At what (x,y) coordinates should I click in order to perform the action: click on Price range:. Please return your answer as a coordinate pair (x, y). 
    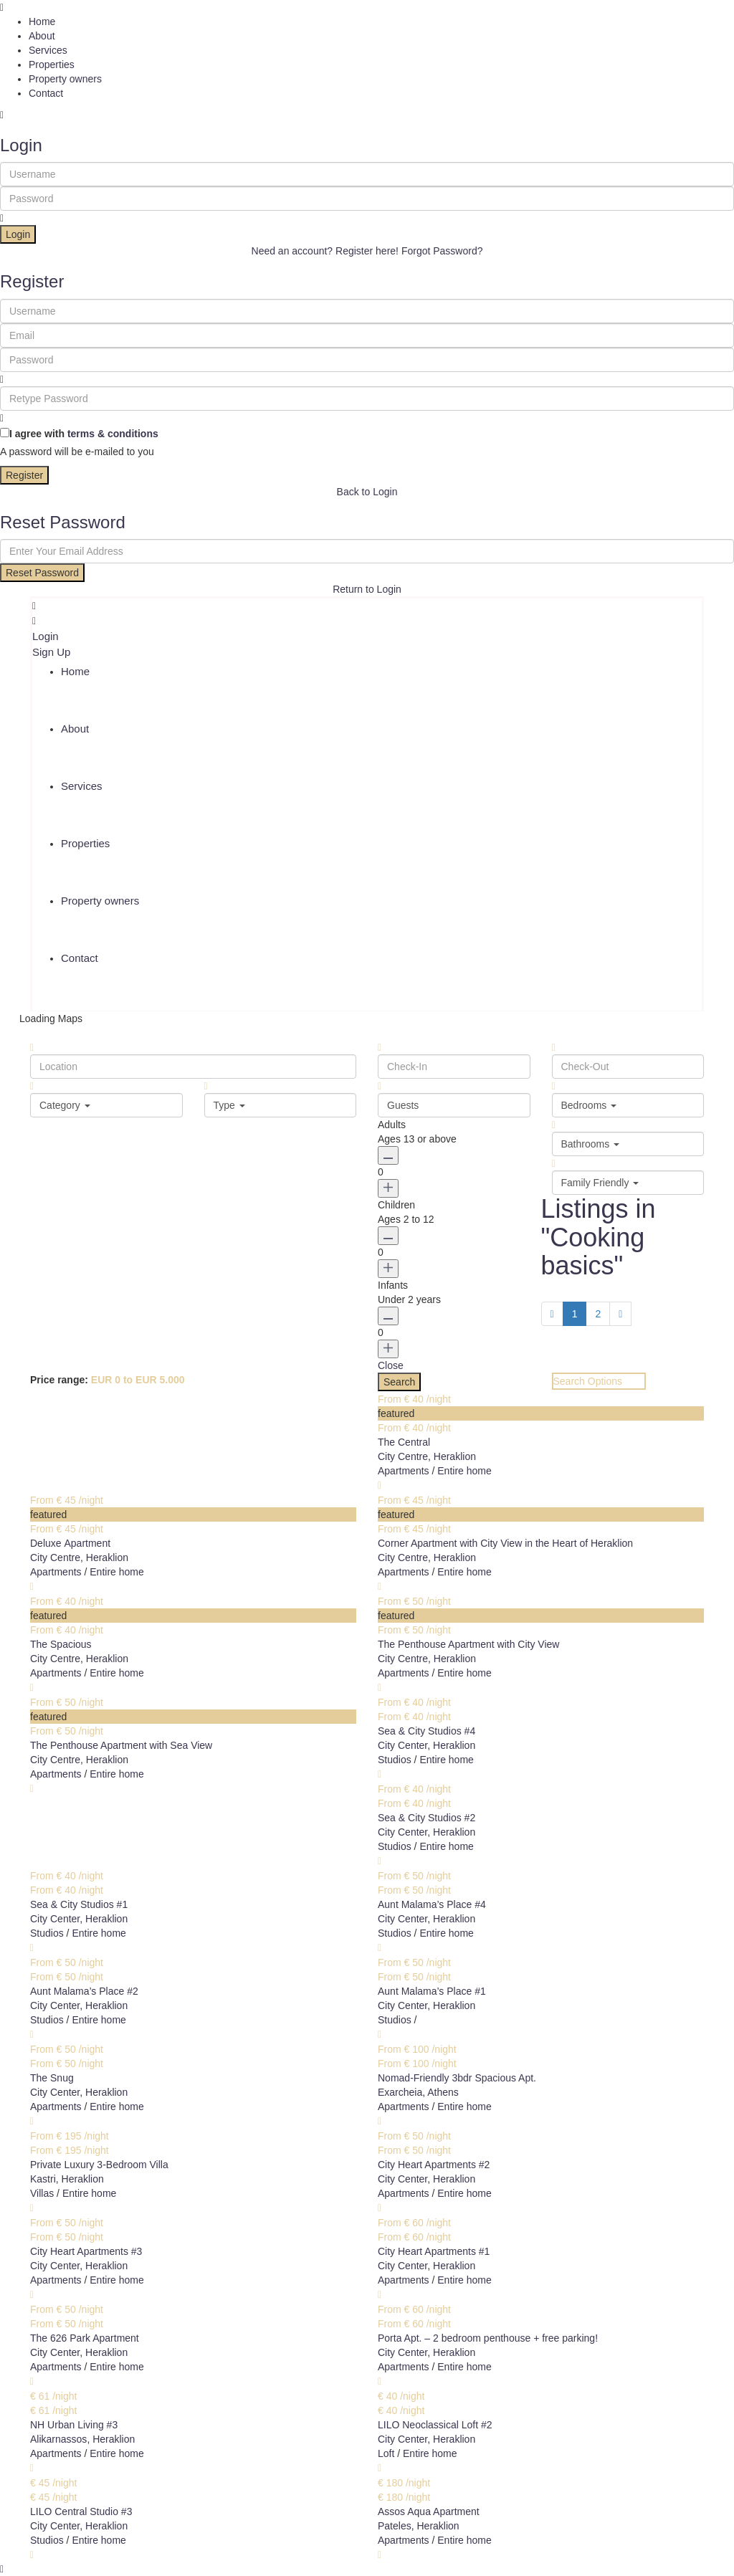
    Looking at the image, I should click on (59, 1379).